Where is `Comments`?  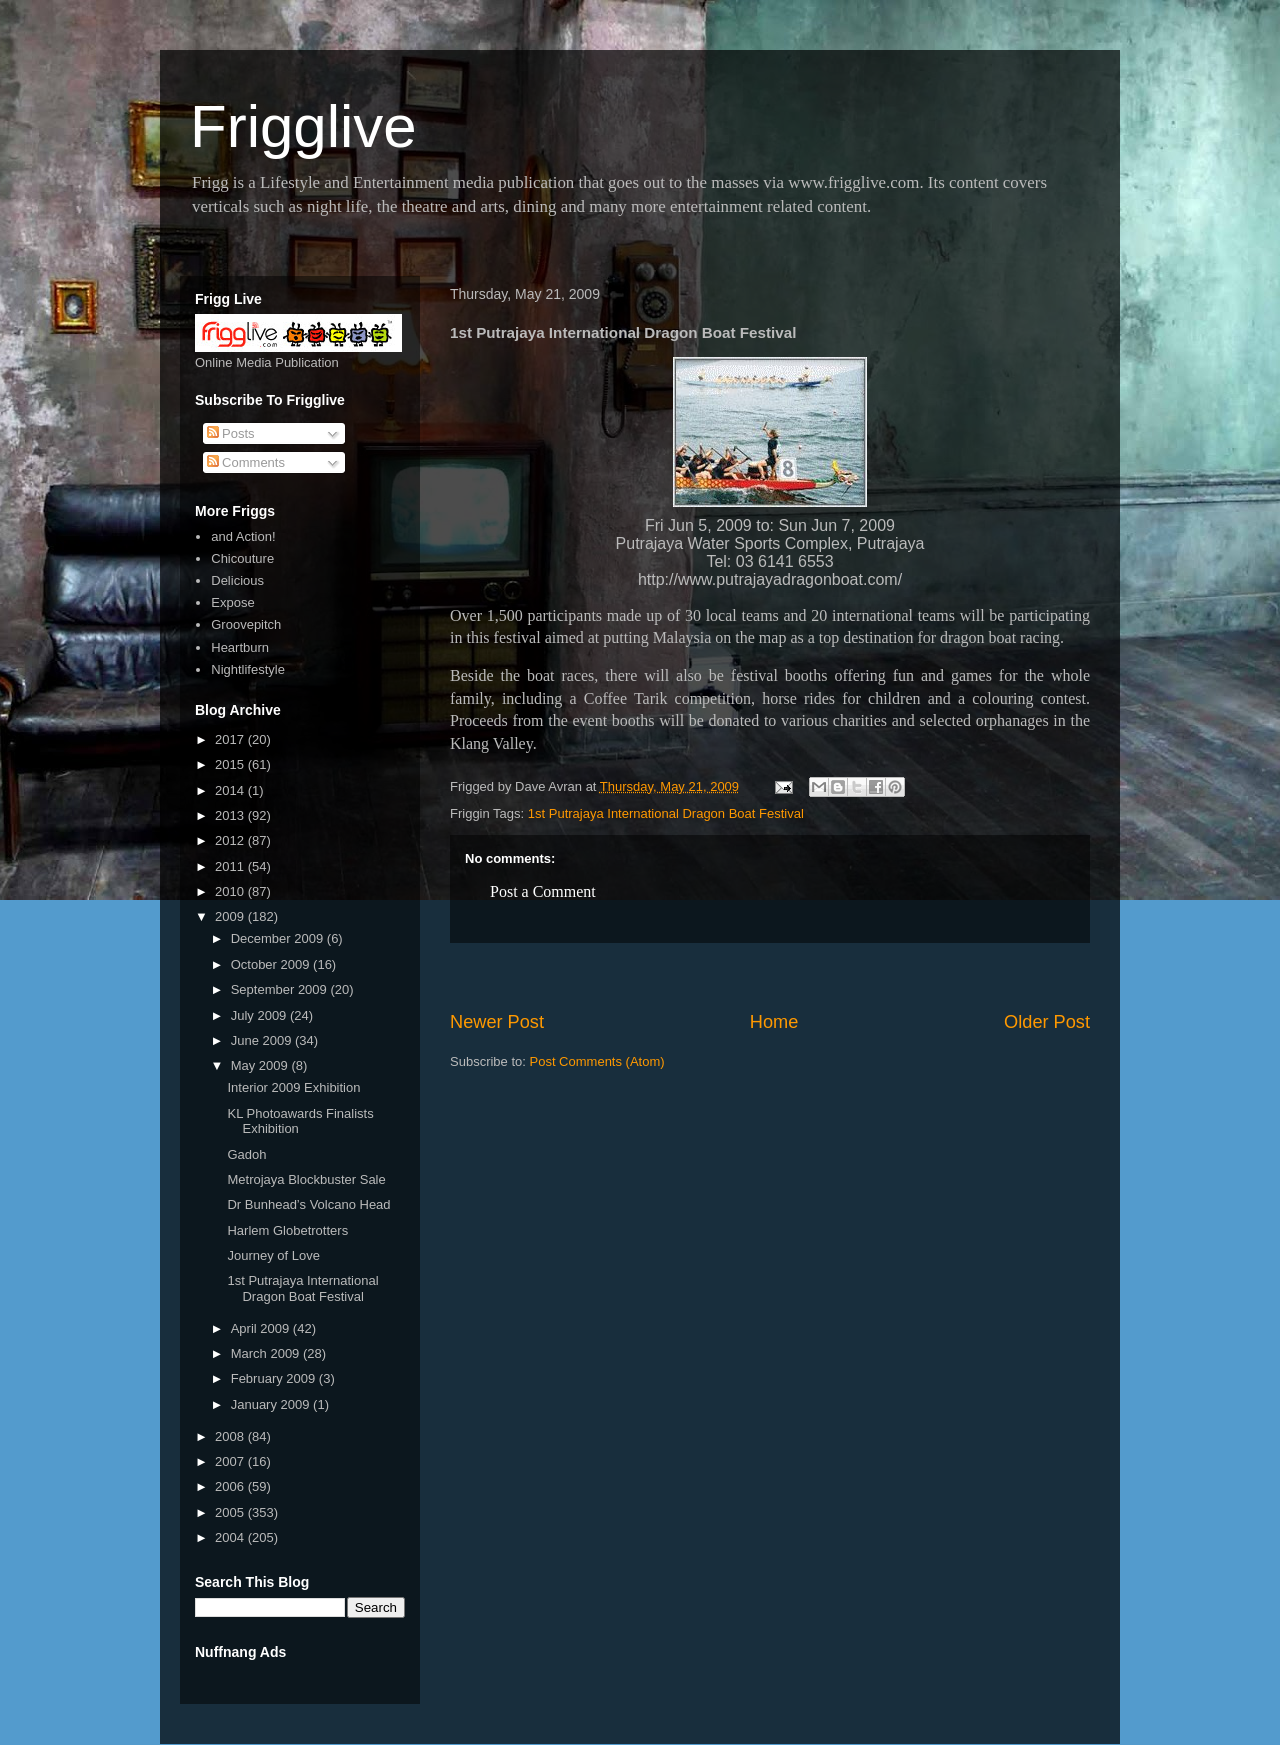 Comments is located at coordinates (246, 462).